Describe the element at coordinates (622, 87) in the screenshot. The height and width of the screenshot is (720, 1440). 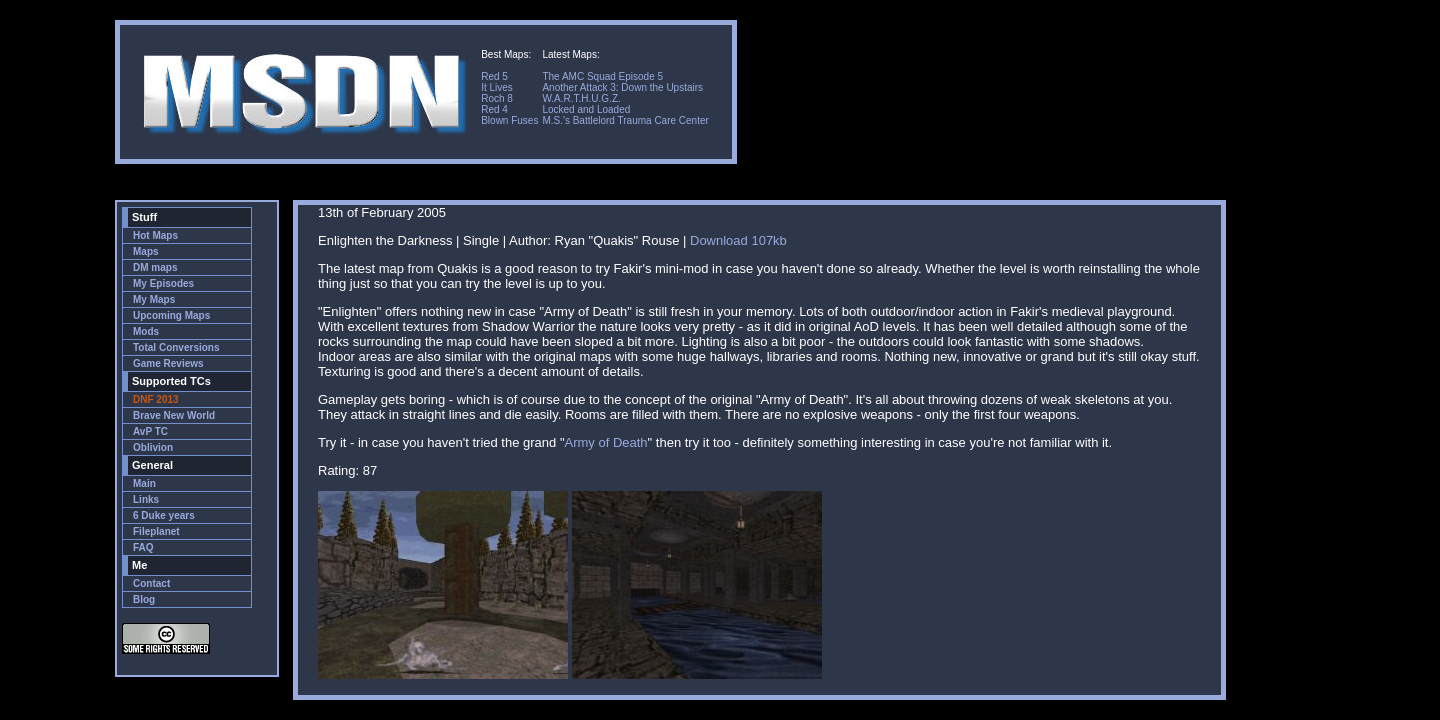
I see `Another Attack 3: Down the Upstairs` at that location.